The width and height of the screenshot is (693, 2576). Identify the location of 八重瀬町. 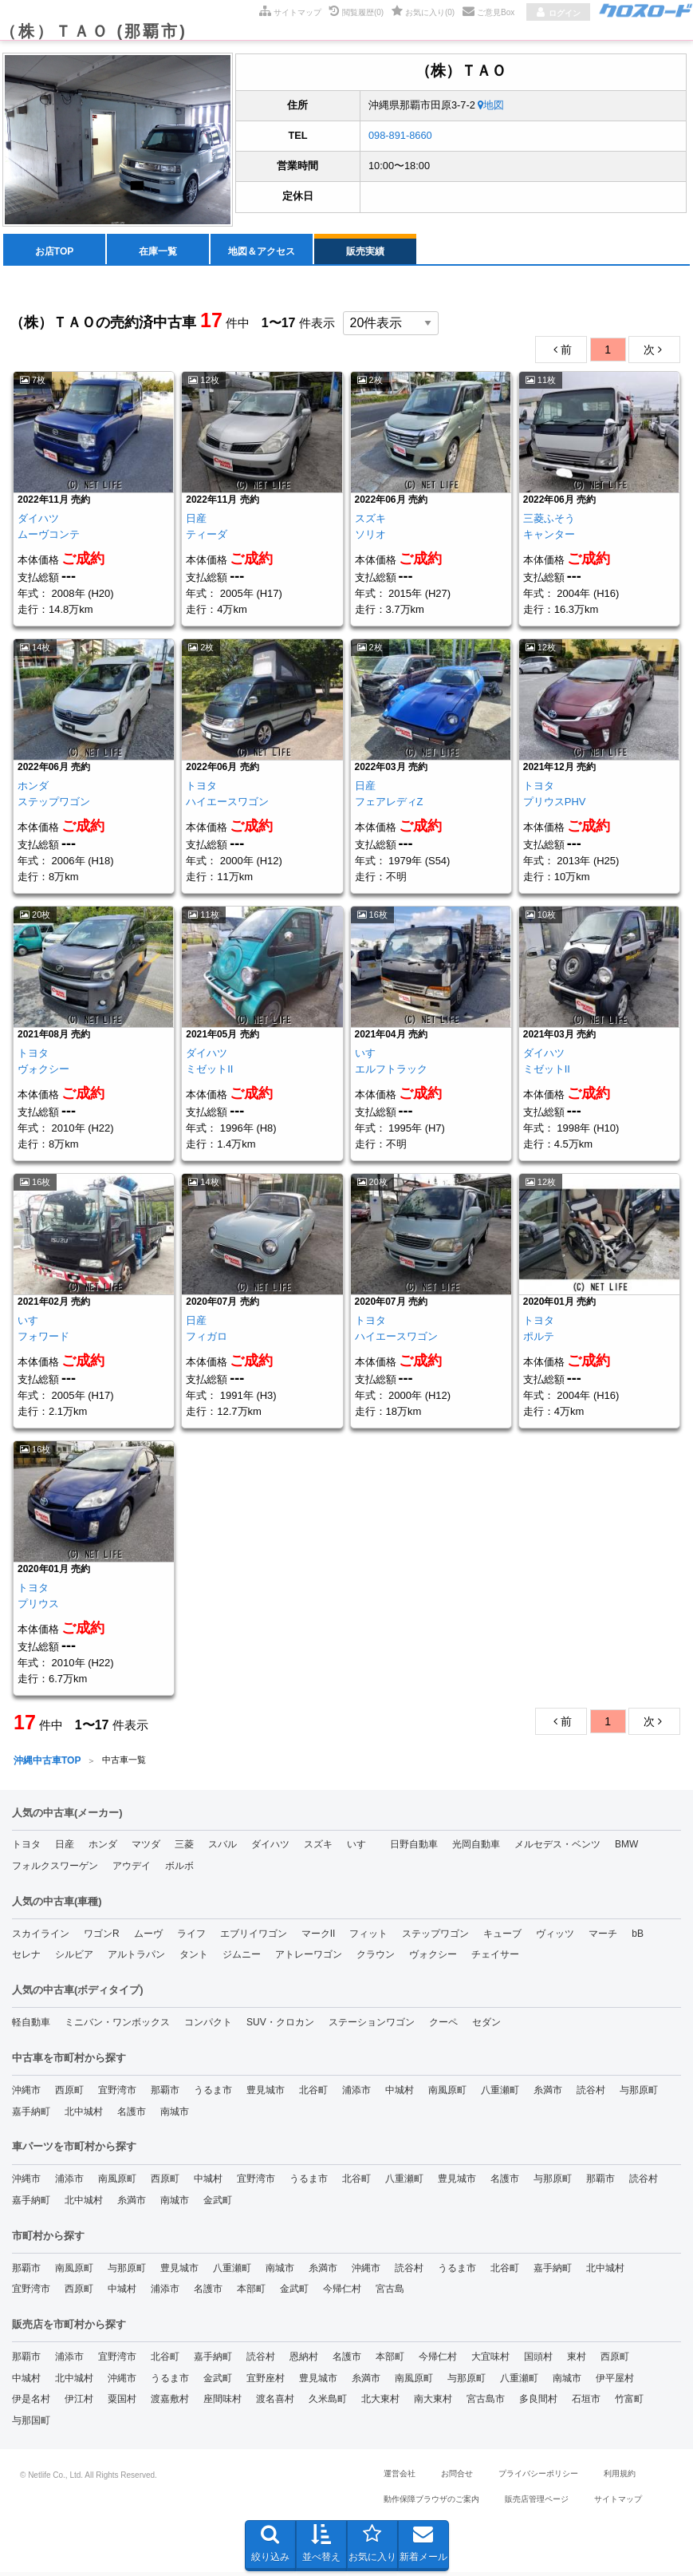
(500, 2093).